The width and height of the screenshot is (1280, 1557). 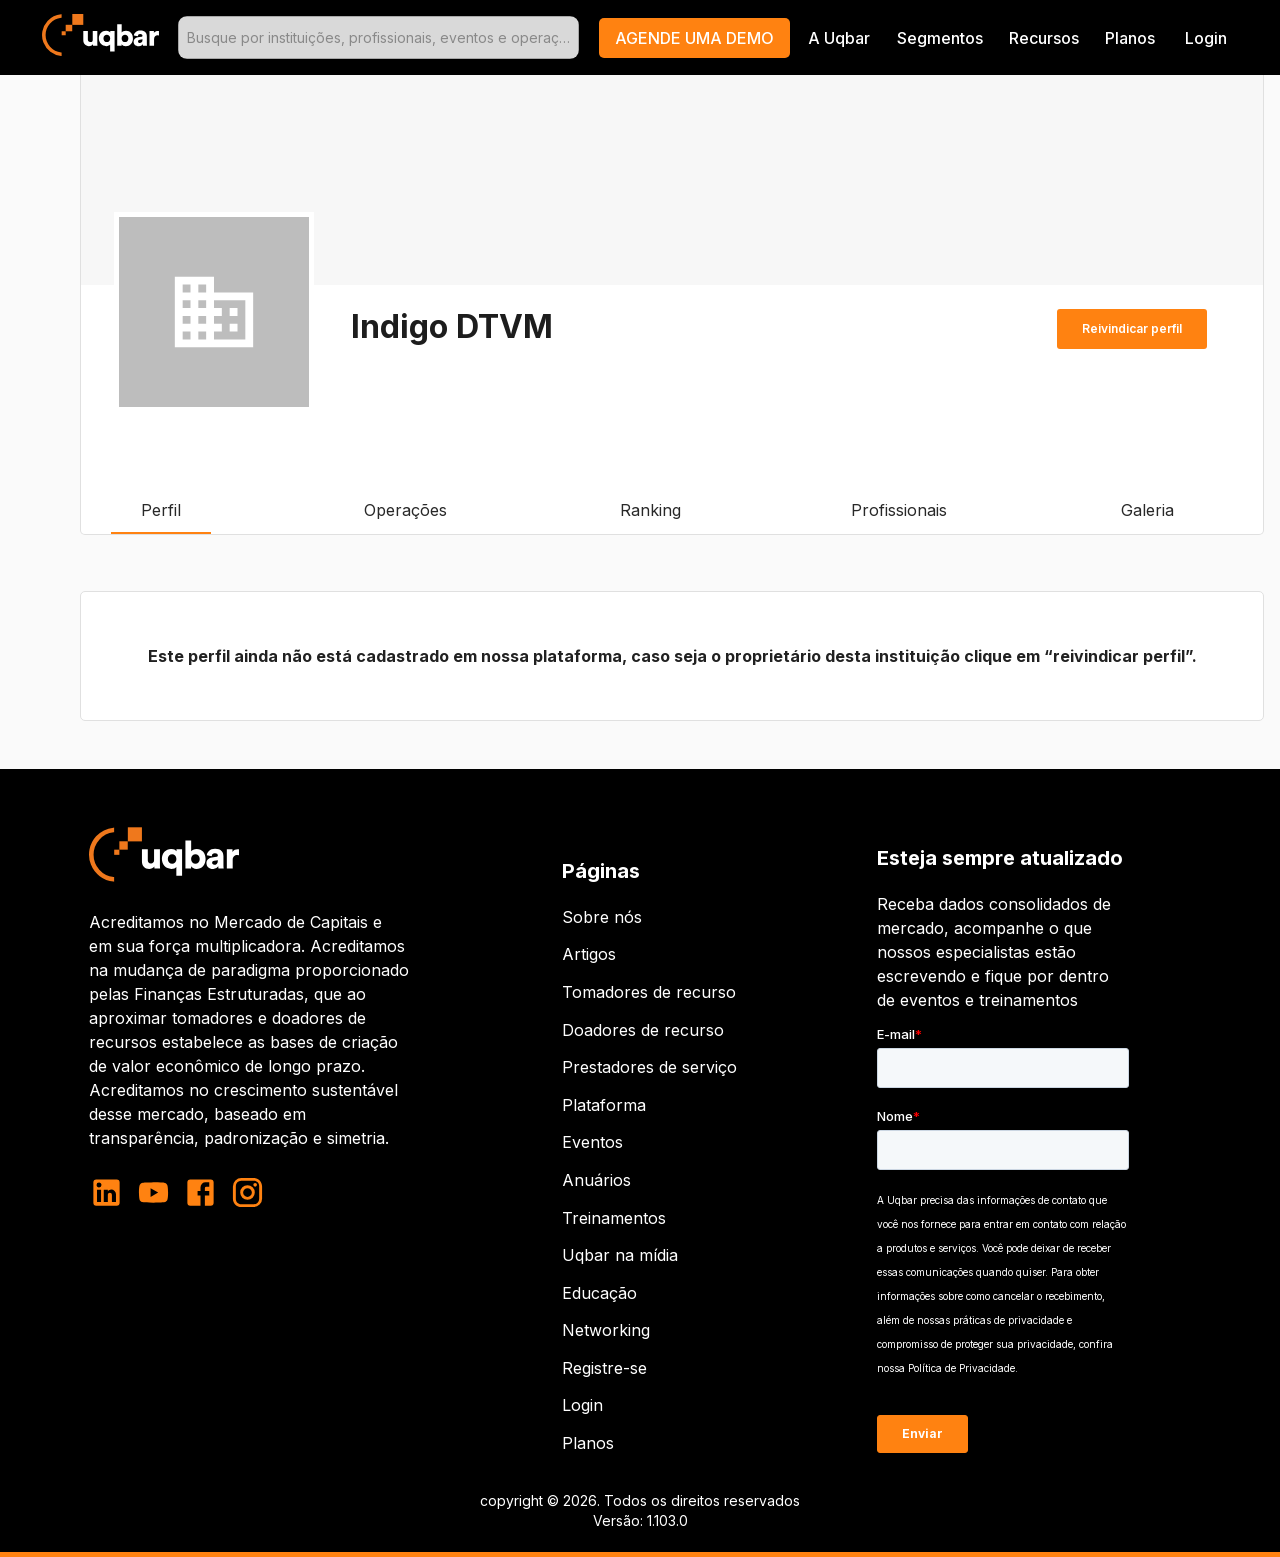 What do you see at coordinates (1044, 38) in the screenshot?
I see `Recursos` at bounding box center [1044, 38].